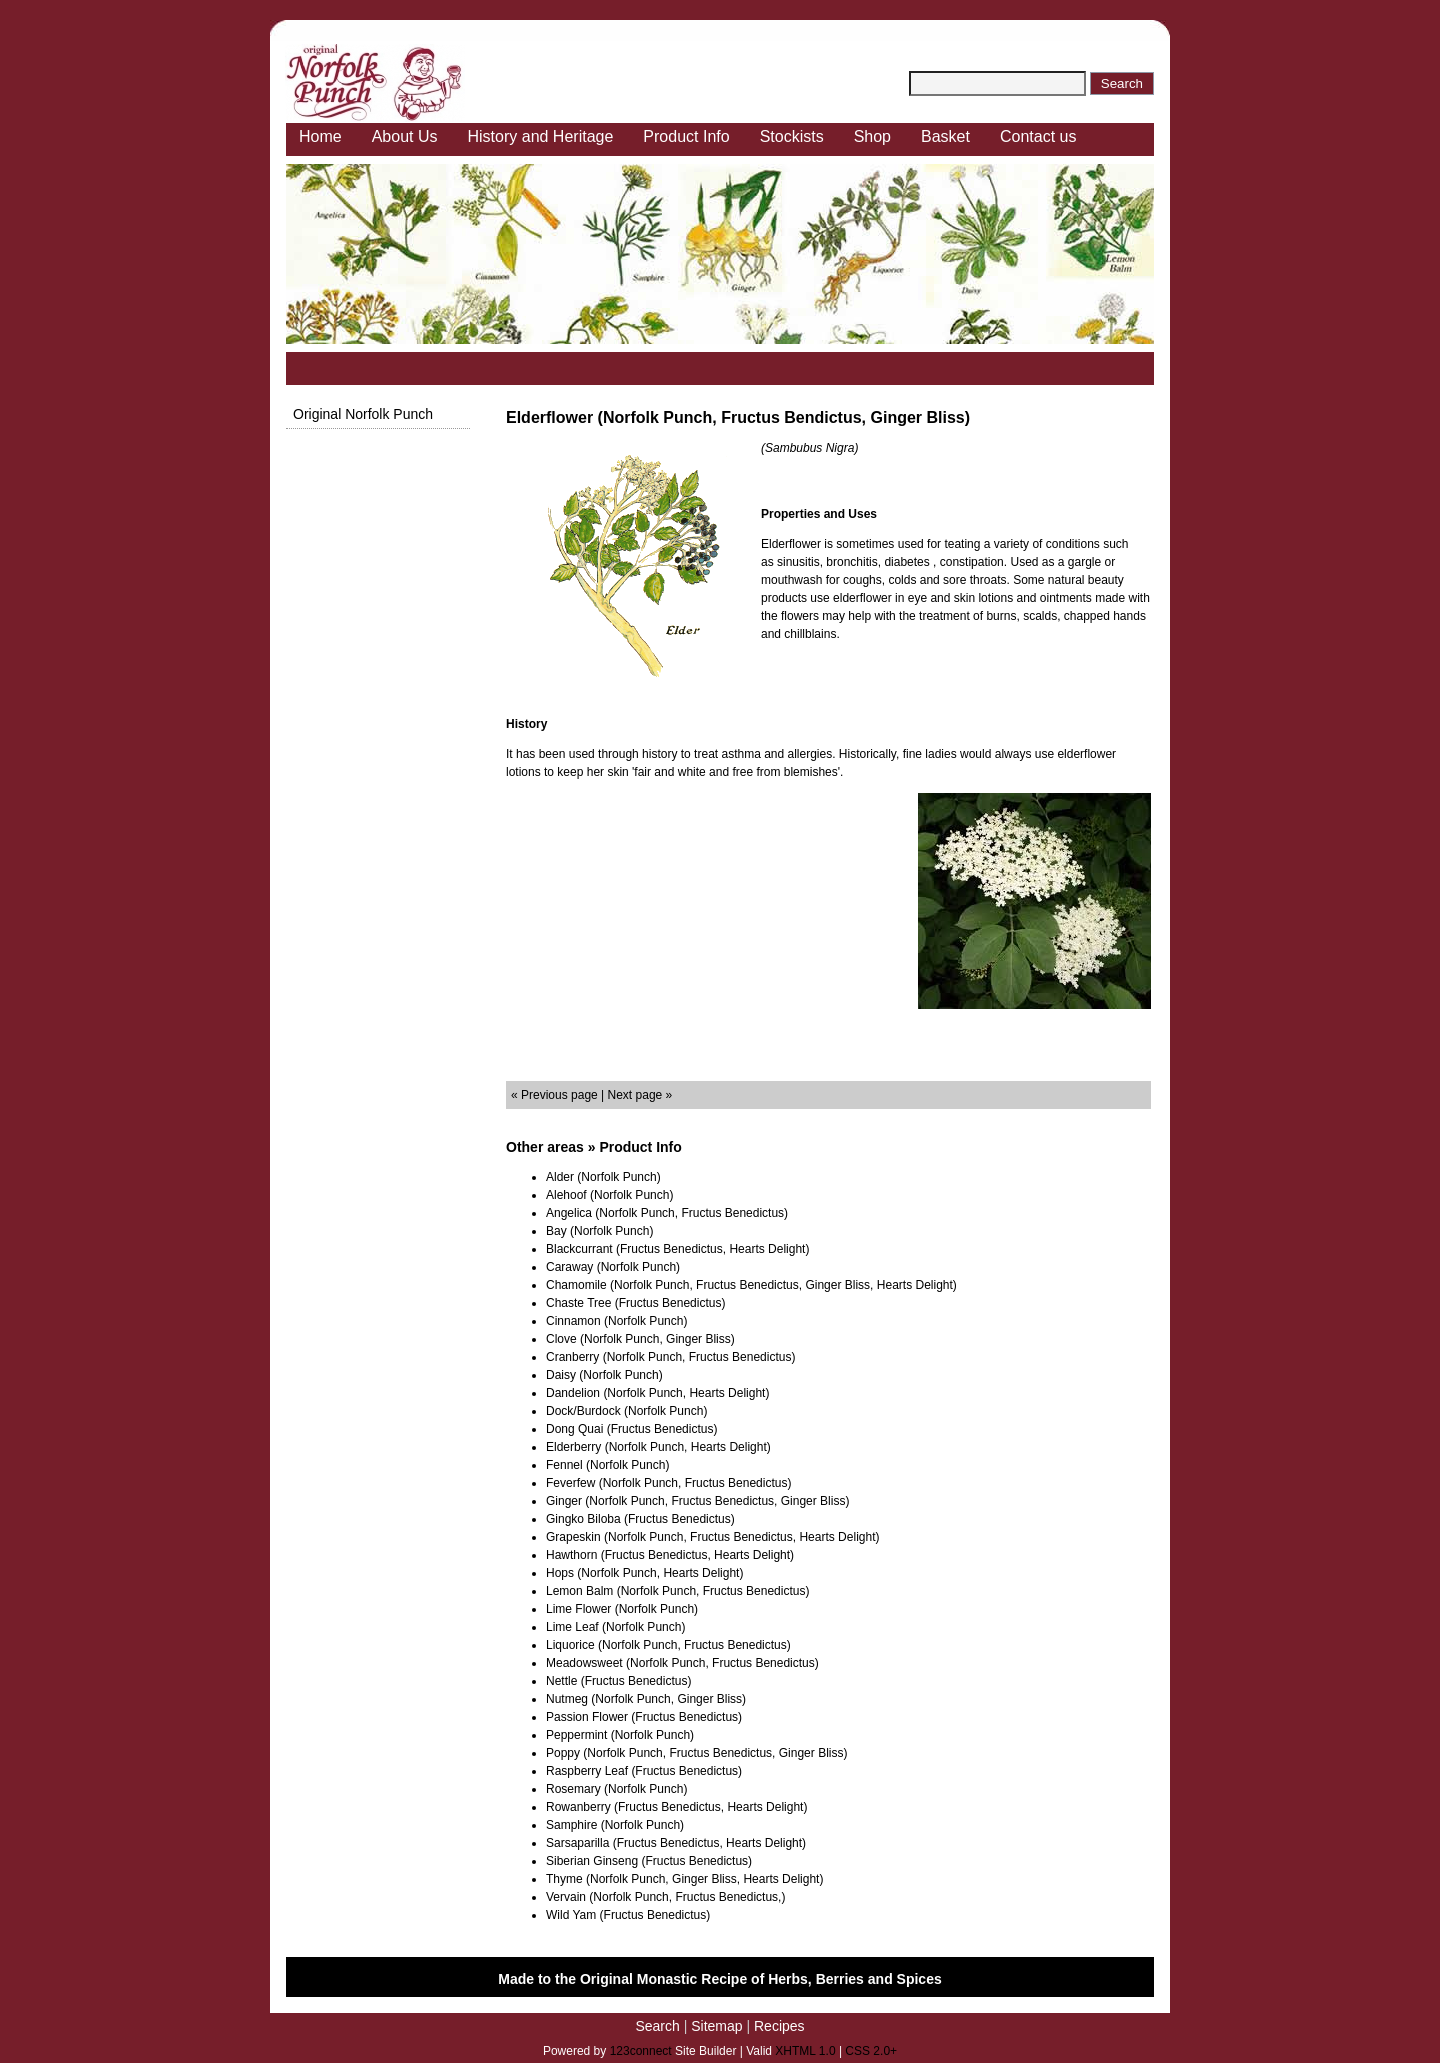 The height and width of the screenshot is (2063, 1440). What do you see at coordinates (716, 2026) in the screenshot?
I see `Sitemap` at bounding box center [716, 2026].